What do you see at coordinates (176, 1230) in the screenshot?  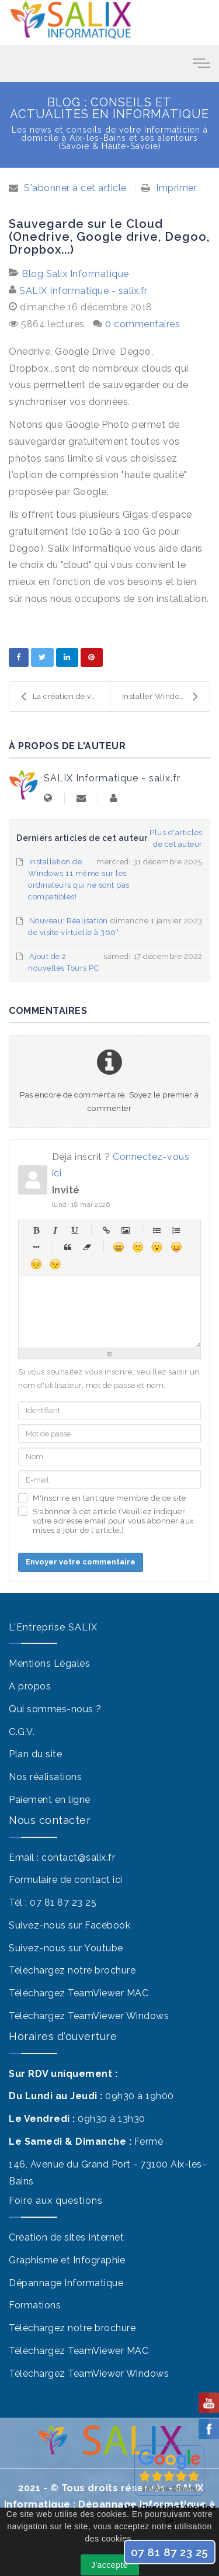 I see `Liste numérique` at bounding box center [176, 1230].